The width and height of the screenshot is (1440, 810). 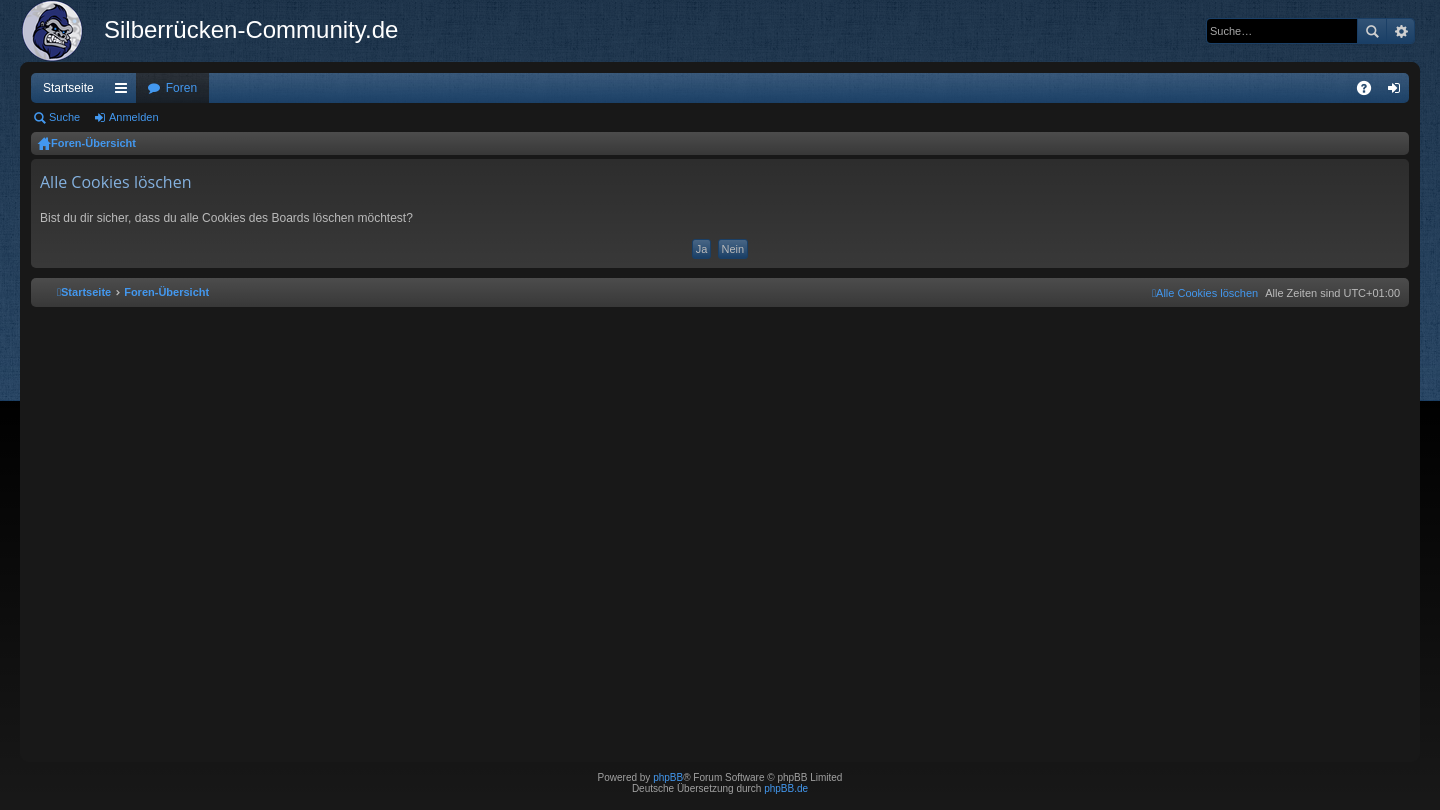 I want to click on Startseite, so click(x=68, y=88).